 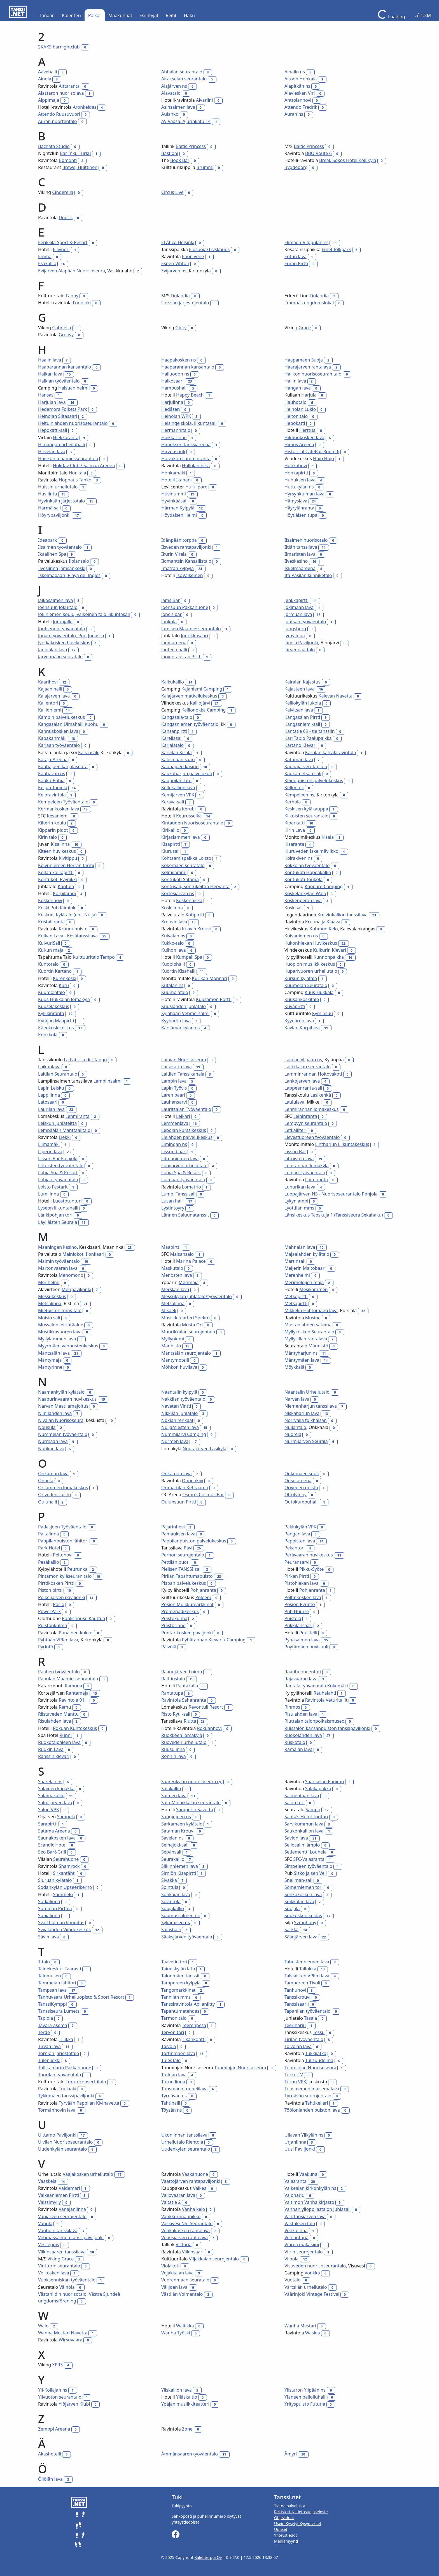 I want to click on Kukko-talo, so click(x=172, y=943).